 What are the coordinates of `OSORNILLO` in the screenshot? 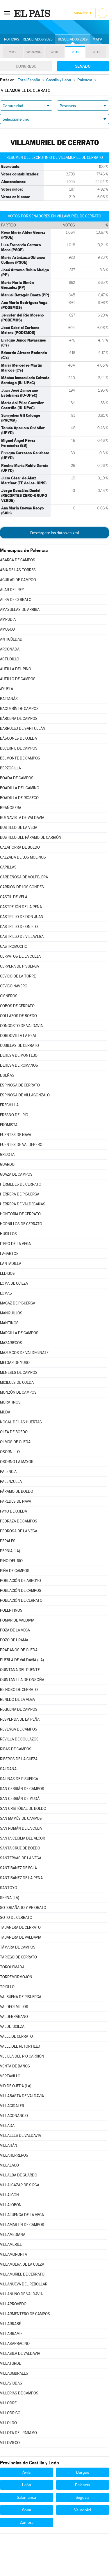 It's located at (10, 1452).